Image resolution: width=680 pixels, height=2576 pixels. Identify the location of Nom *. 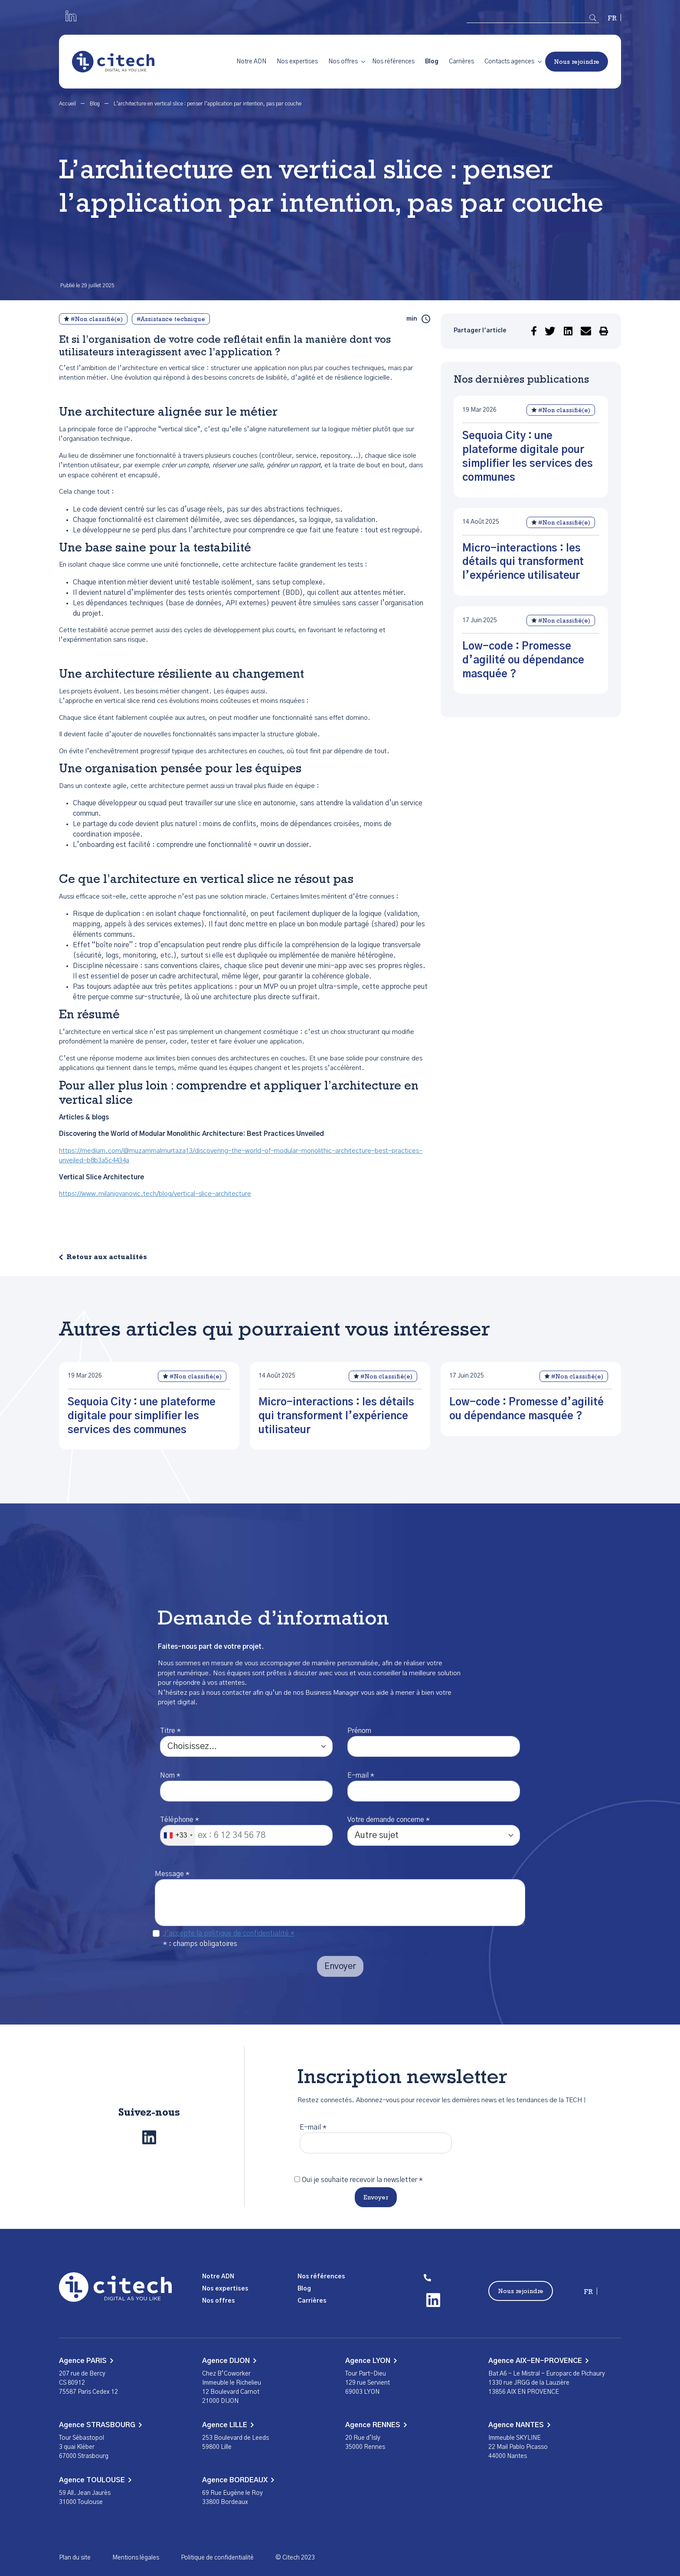
(170, 1775).